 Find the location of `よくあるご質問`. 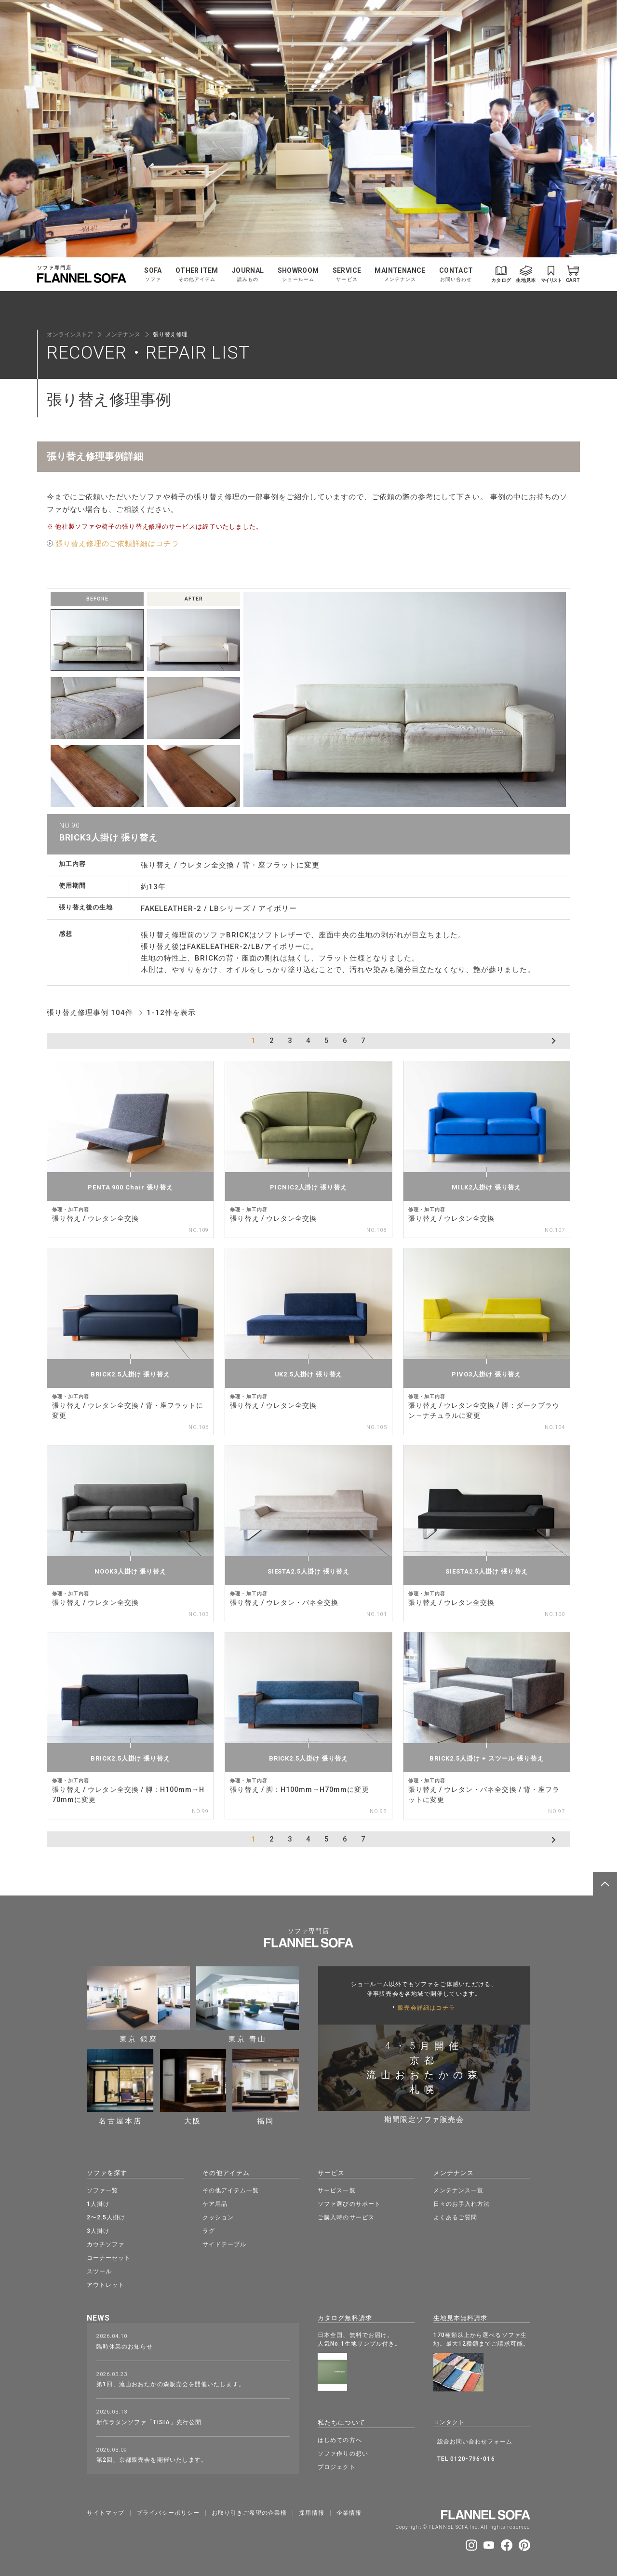

よくあるご質問 is located at coordinates (455, 2216).